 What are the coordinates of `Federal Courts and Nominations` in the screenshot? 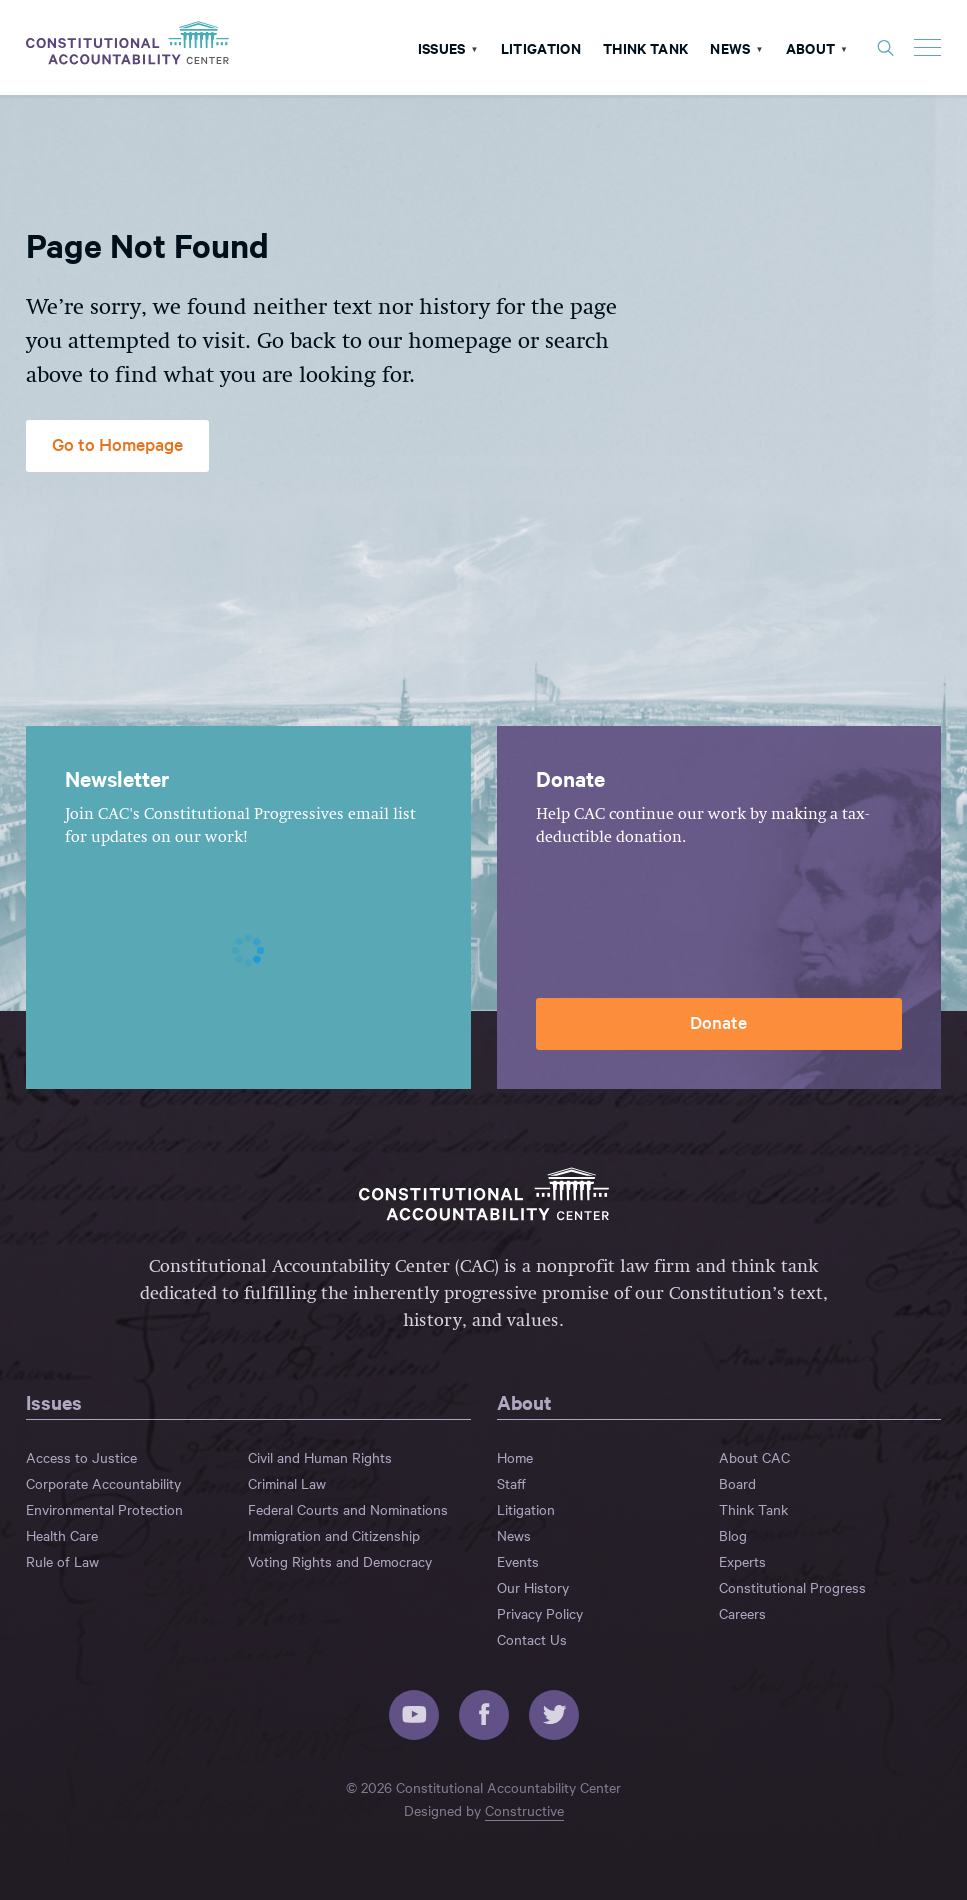 It's located at (348, 1509).